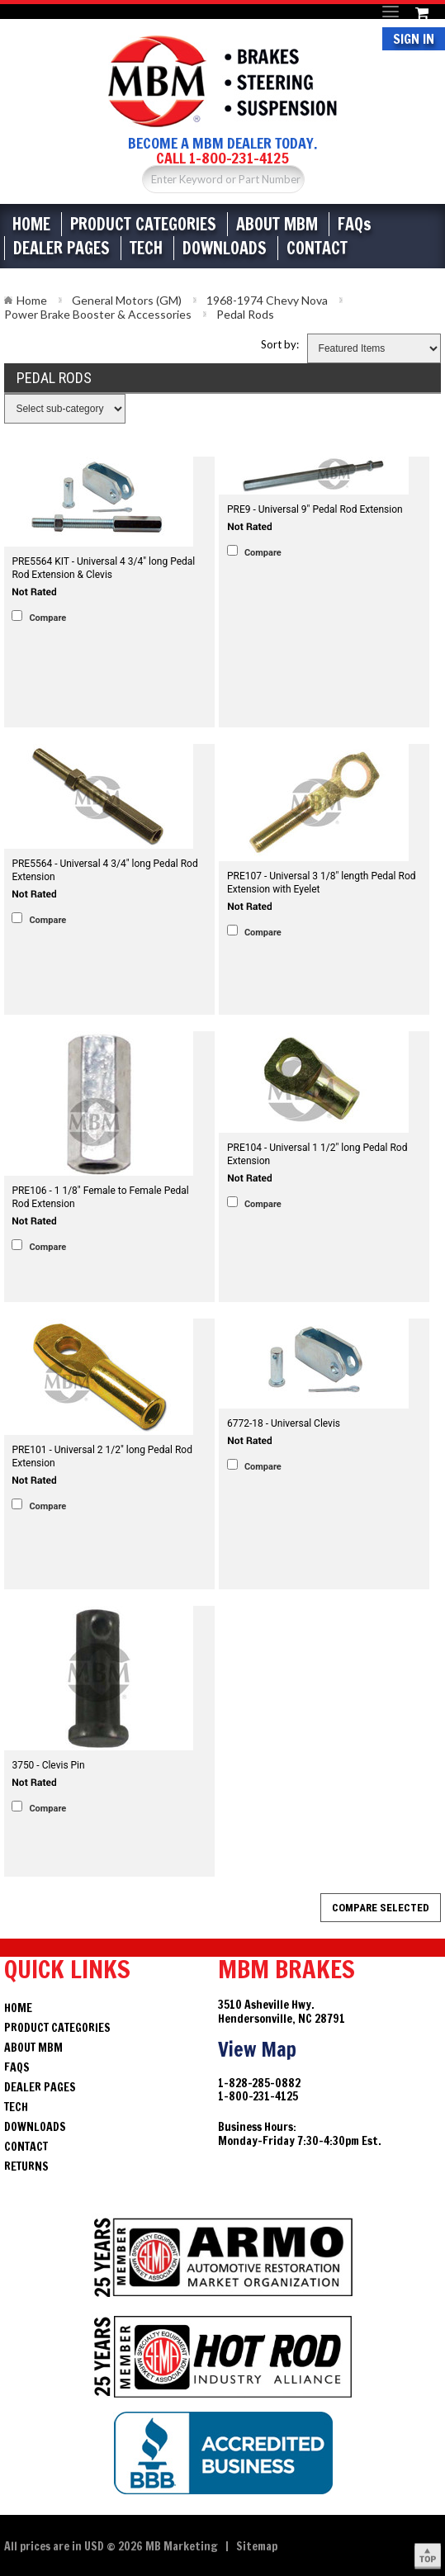 This screenshot has height=2576, width=445. What do you see at coordinates (31, 224) in the screenshot?
I see `Home` at bounding box center [31, 224].